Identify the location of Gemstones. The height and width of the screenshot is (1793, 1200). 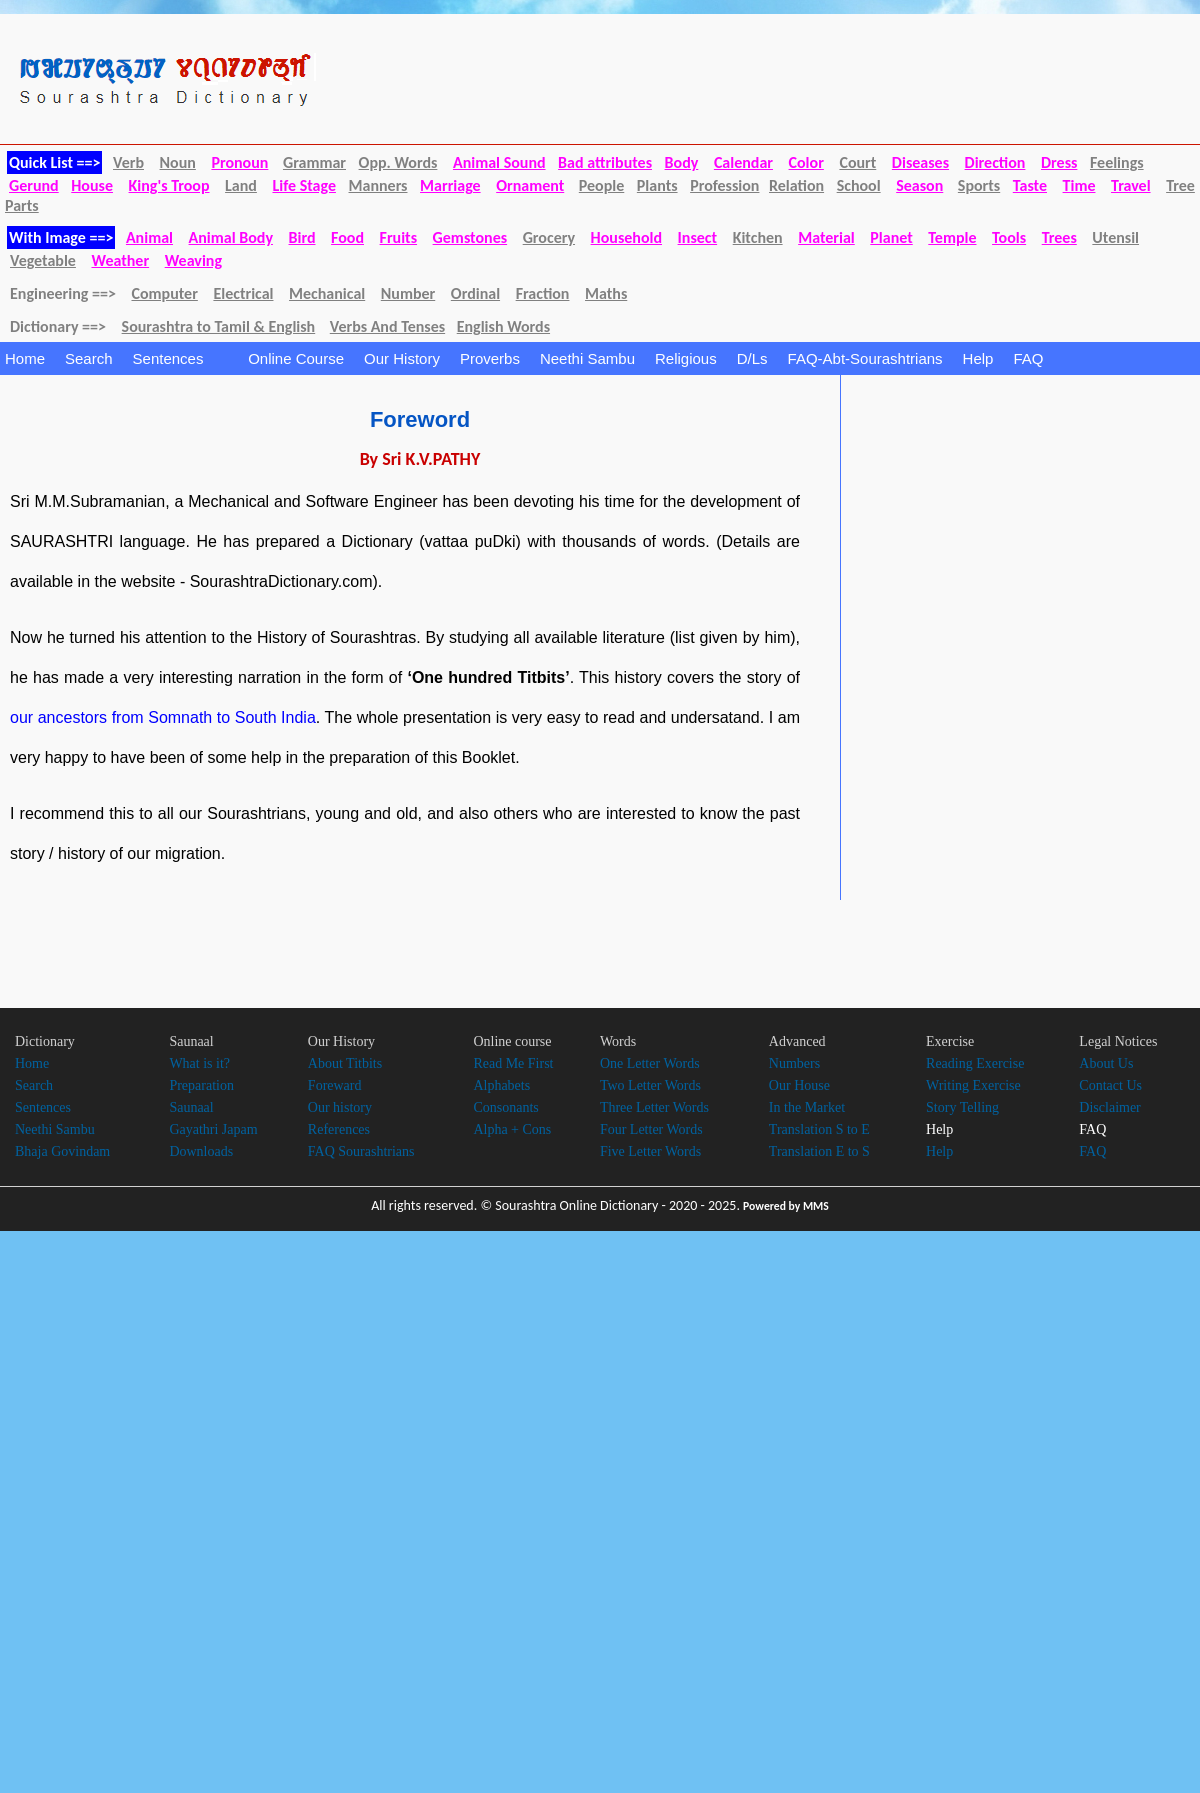
(470, 237).